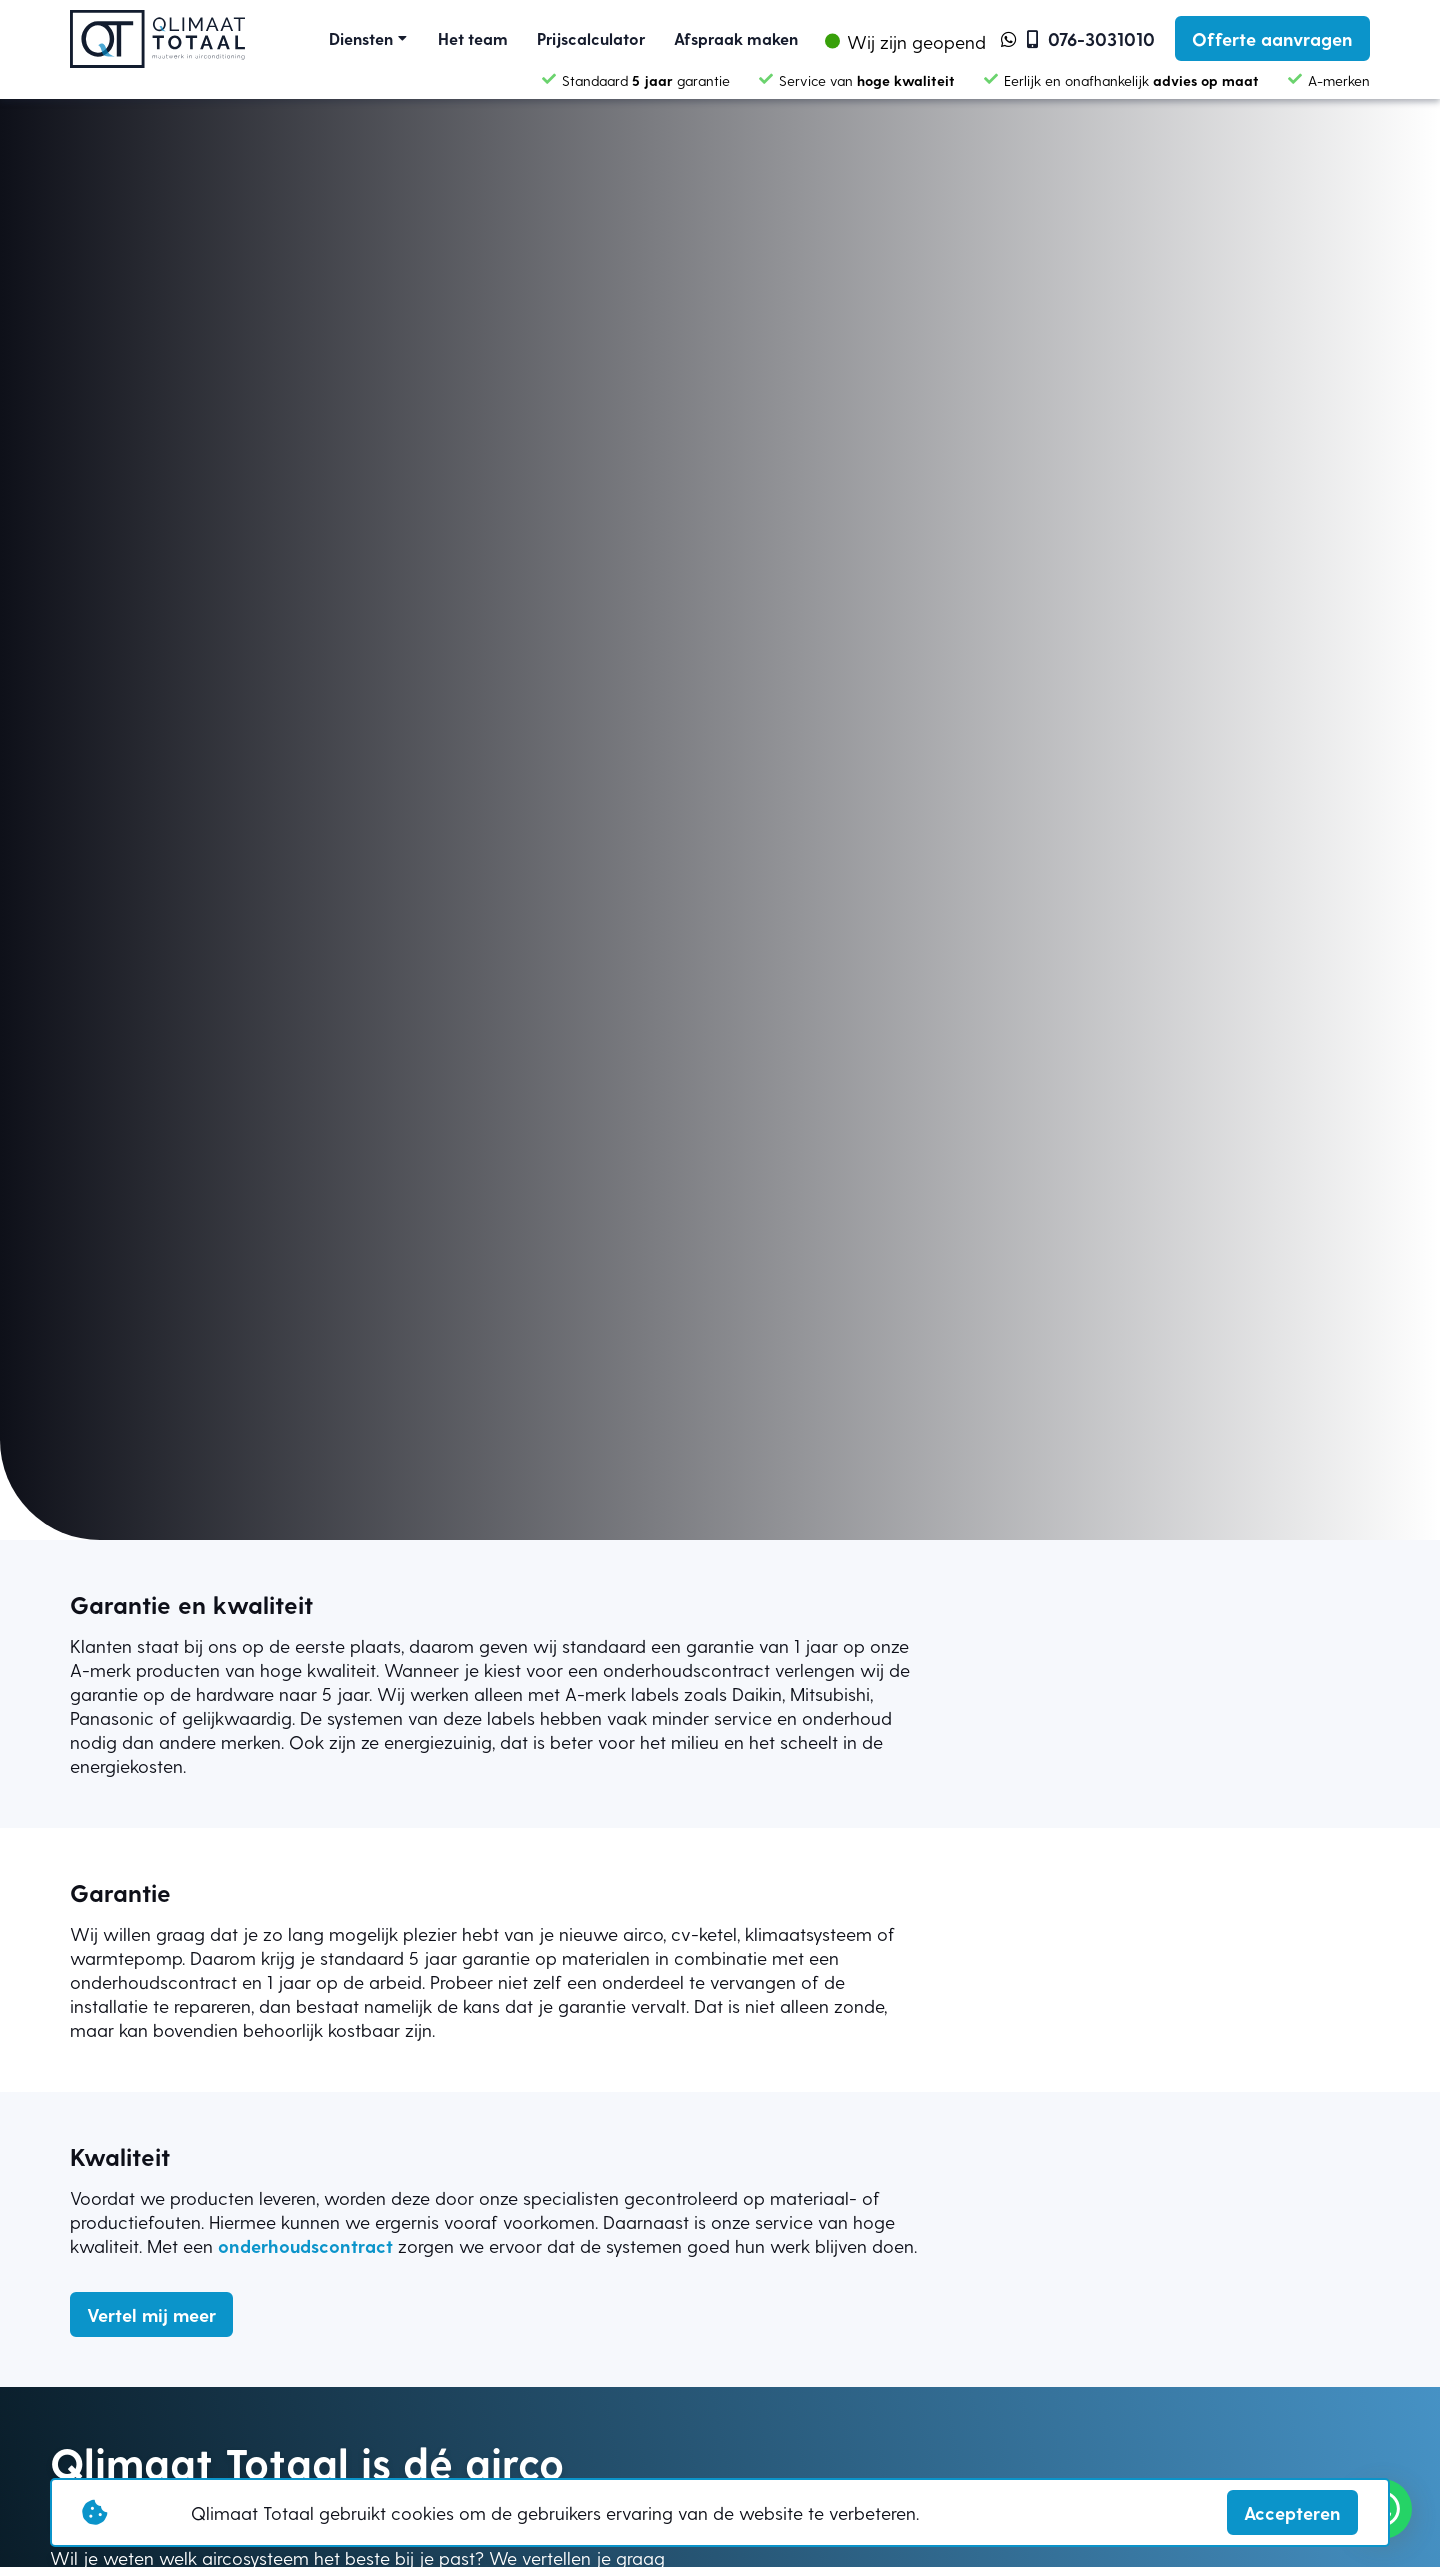  What do you see at coordinates (361, 38) in the screenshot?
I see `Diensten` at bounding box center [361, 38].